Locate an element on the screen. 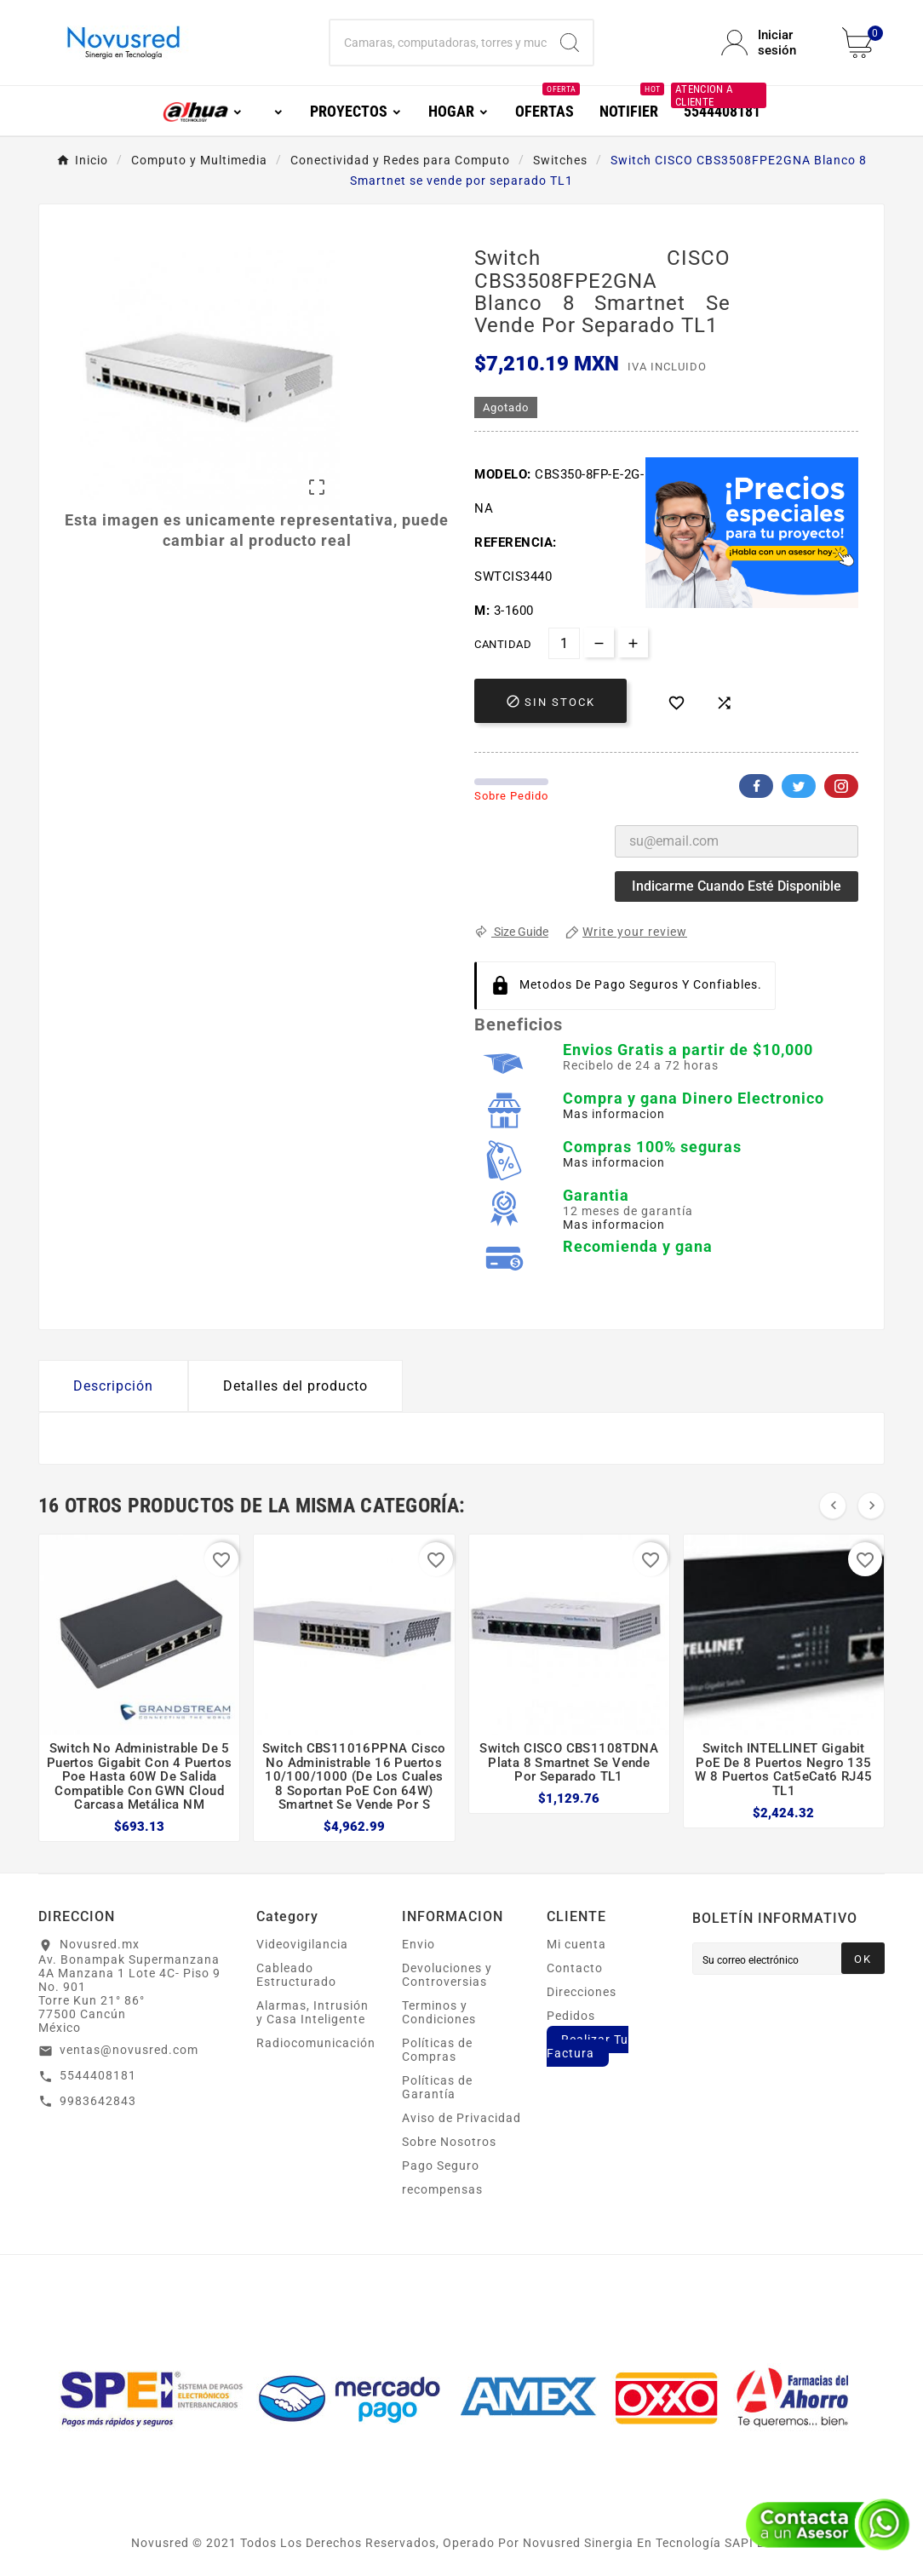 This screenshot has height=2576, width=923. Radiocomunicación is located at coordinates (316, 2043).